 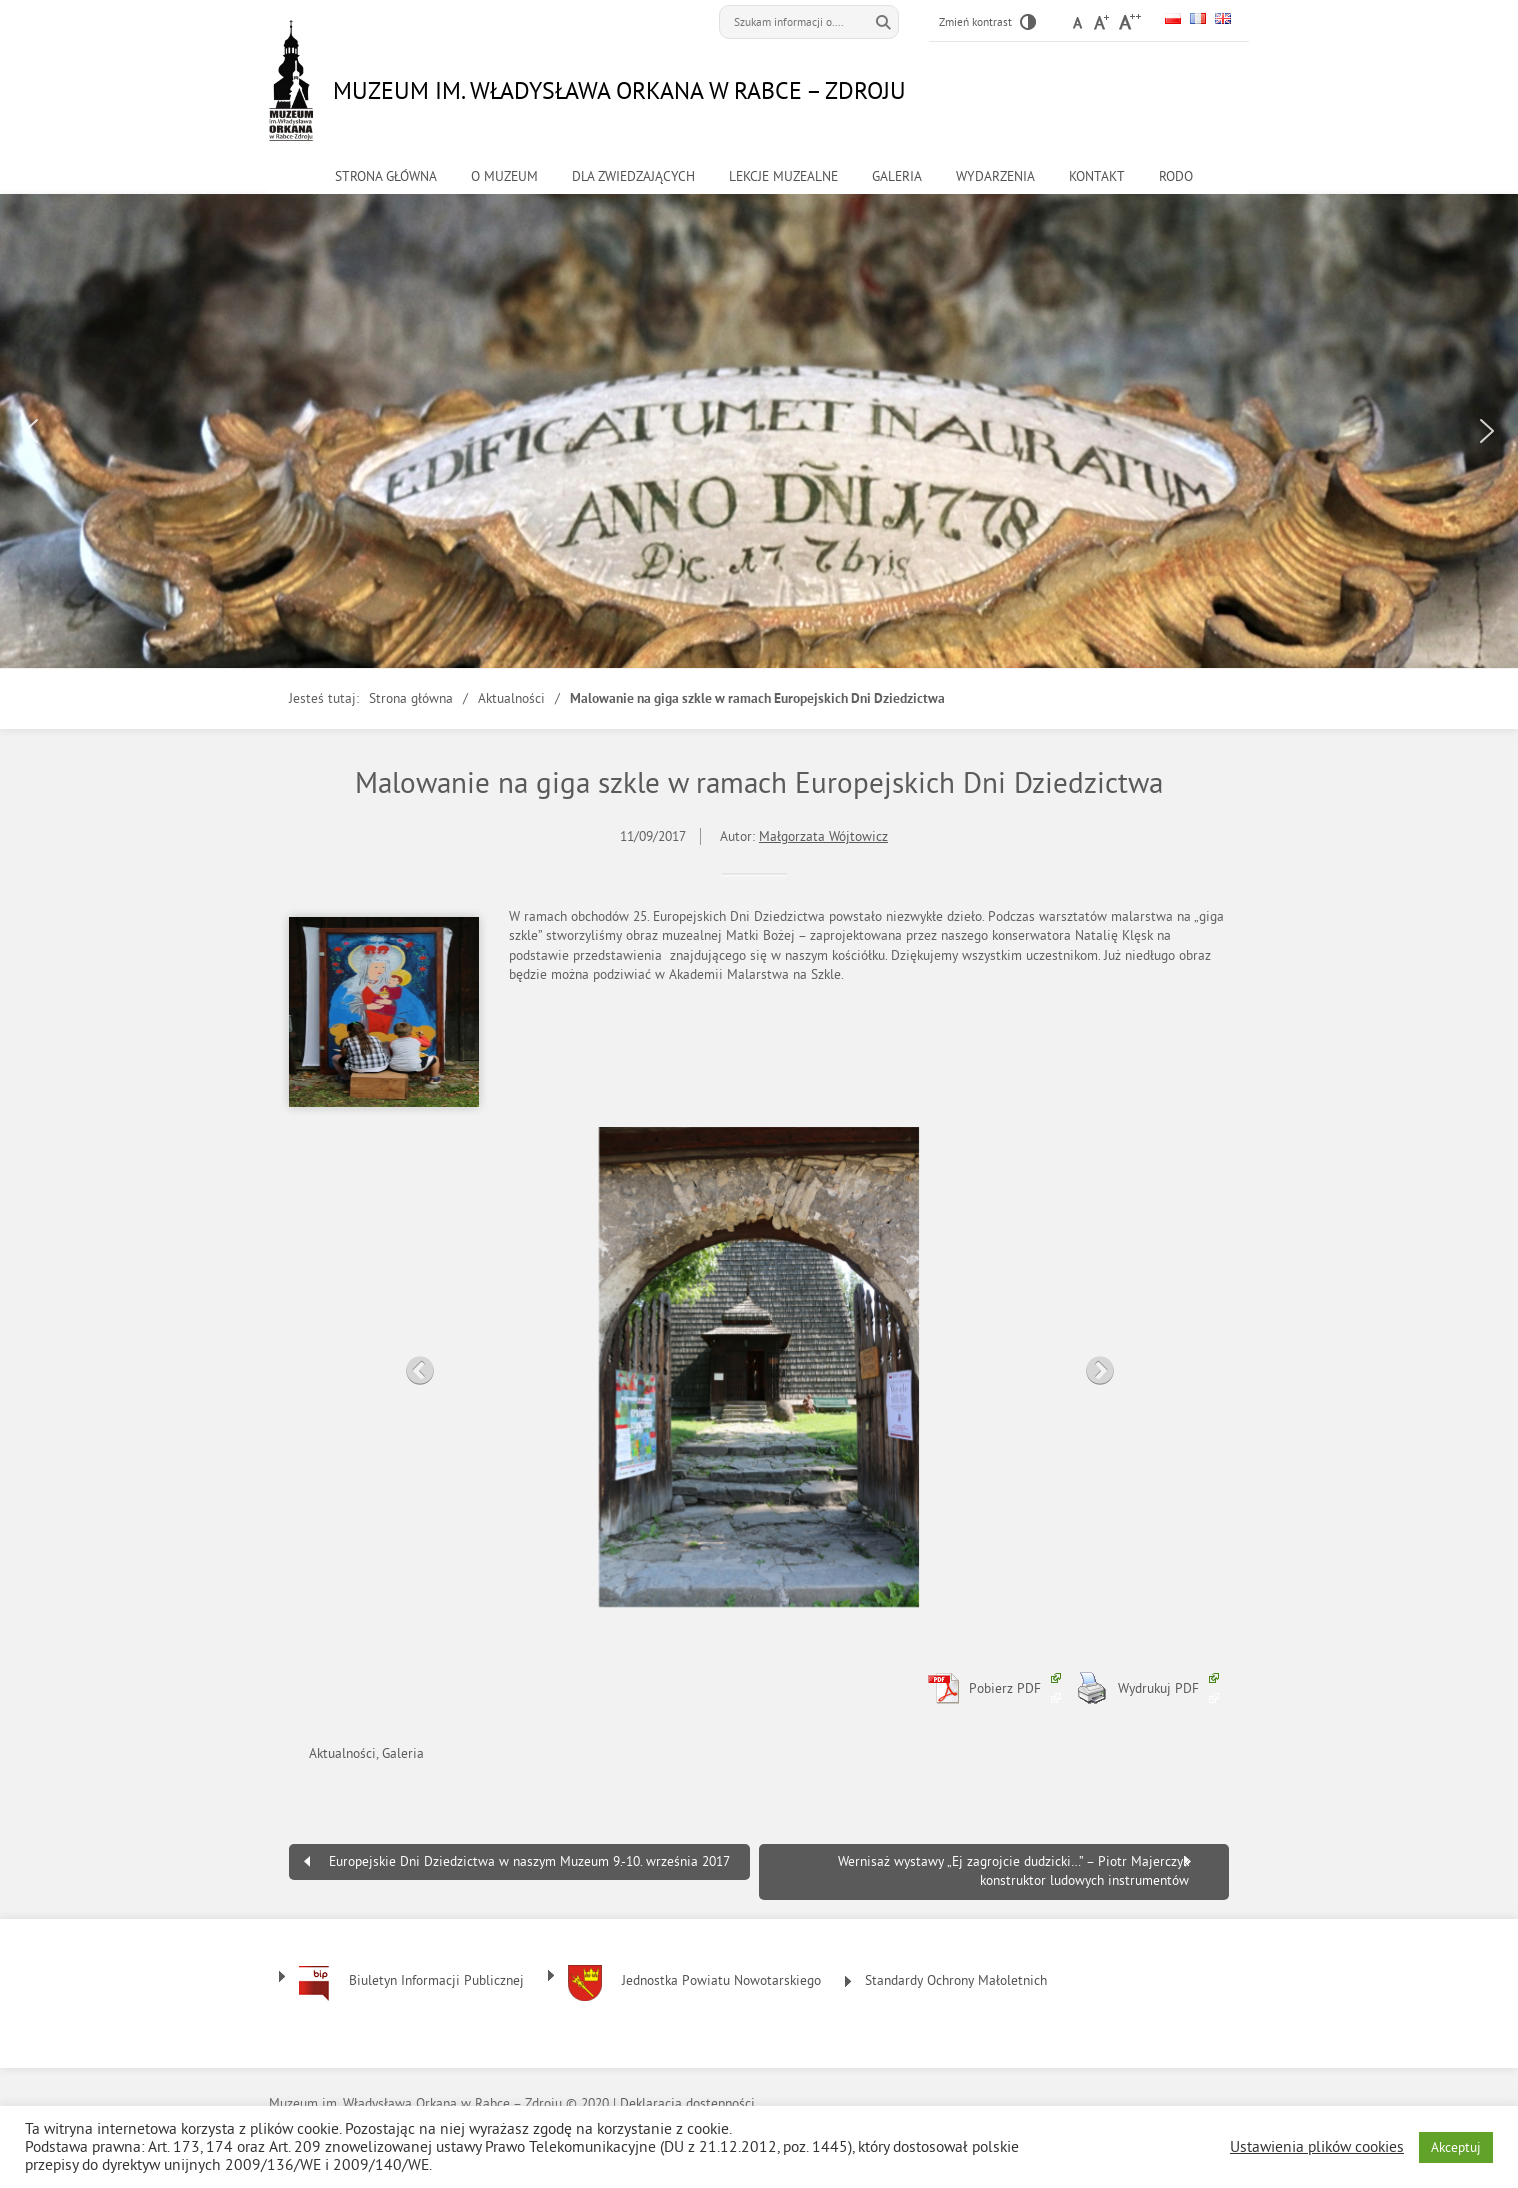 I want to click on Akceptuj [button], so click(x=1456, y=2147).